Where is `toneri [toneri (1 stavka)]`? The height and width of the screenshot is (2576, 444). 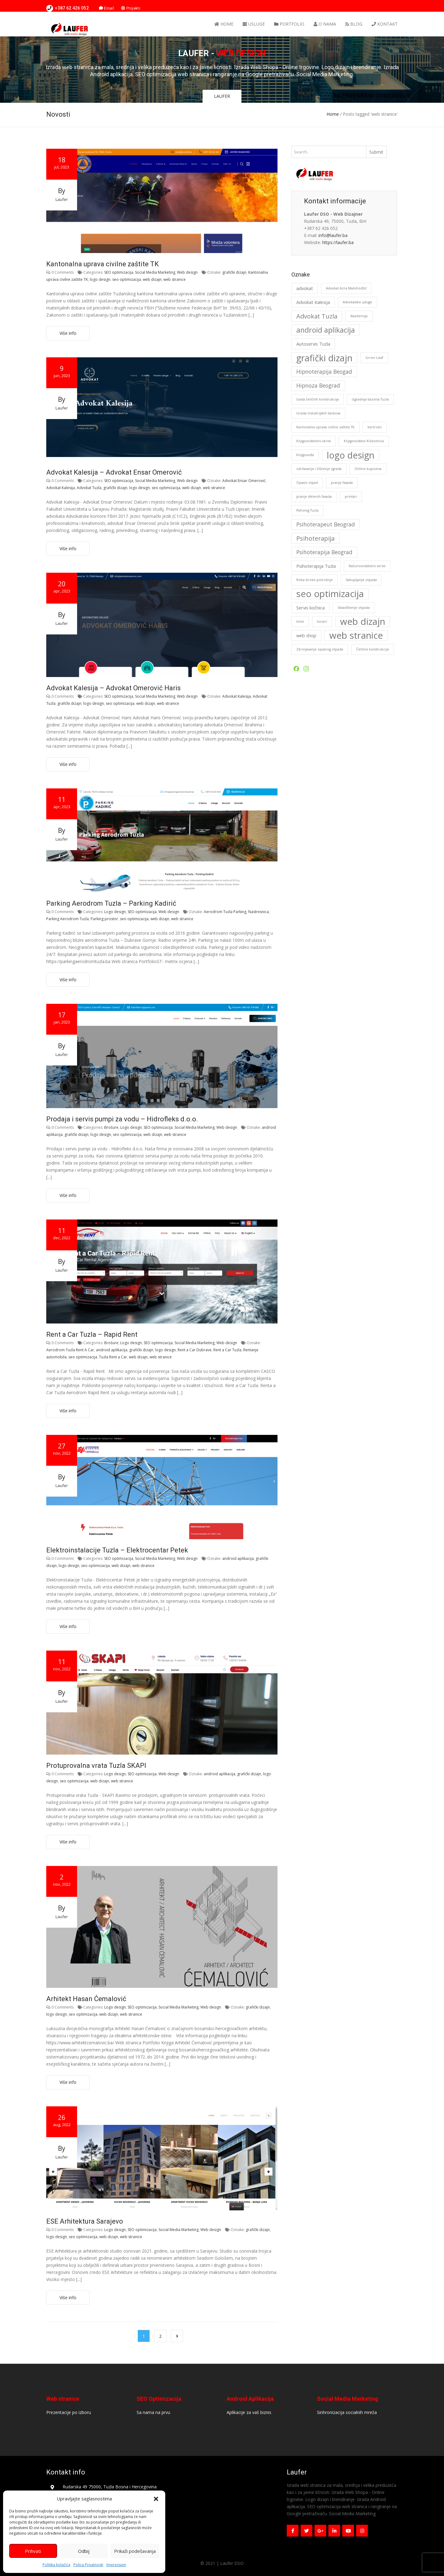 toneri [toneri (1 stavka)] is located at coordinates (322, 621).